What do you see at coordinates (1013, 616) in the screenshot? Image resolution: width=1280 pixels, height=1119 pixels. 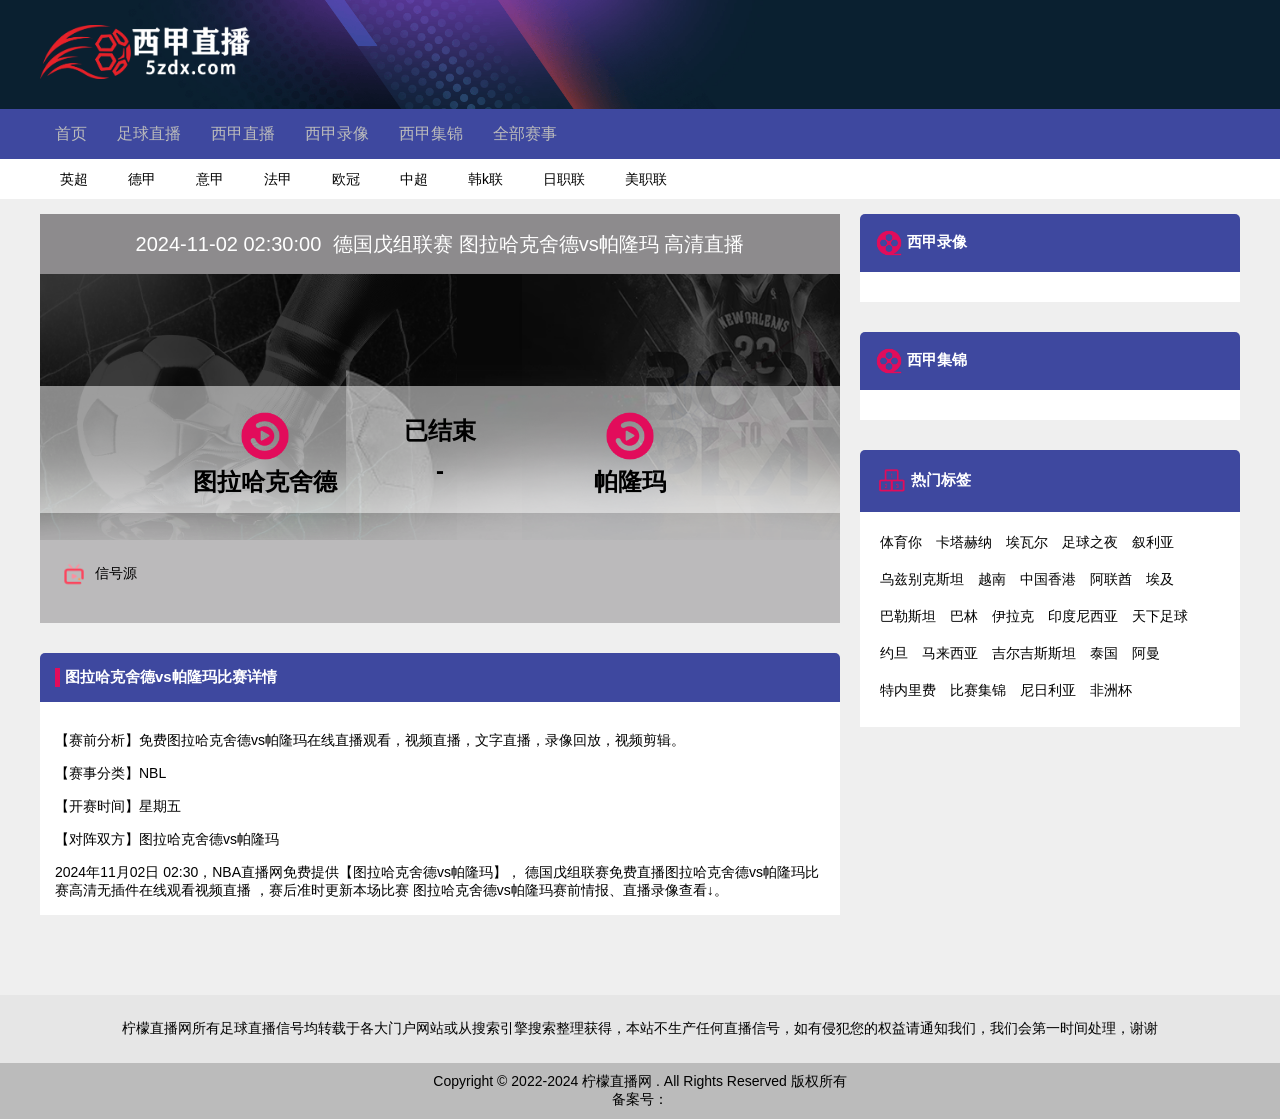 I see `伊拉克` at bounding box center [1013, 616].